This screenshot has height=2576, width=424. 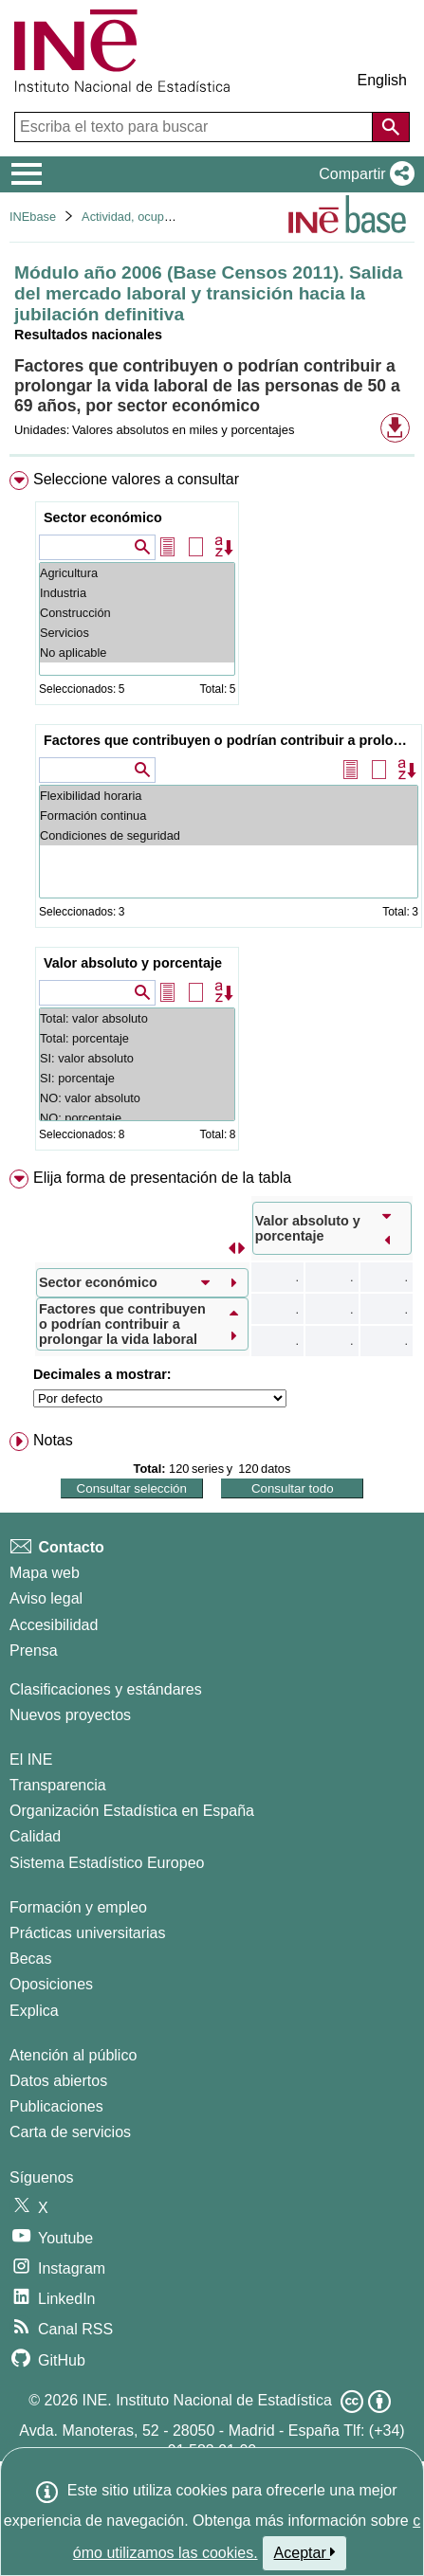 I want to click on Becas, so click(x=30, y=1958).